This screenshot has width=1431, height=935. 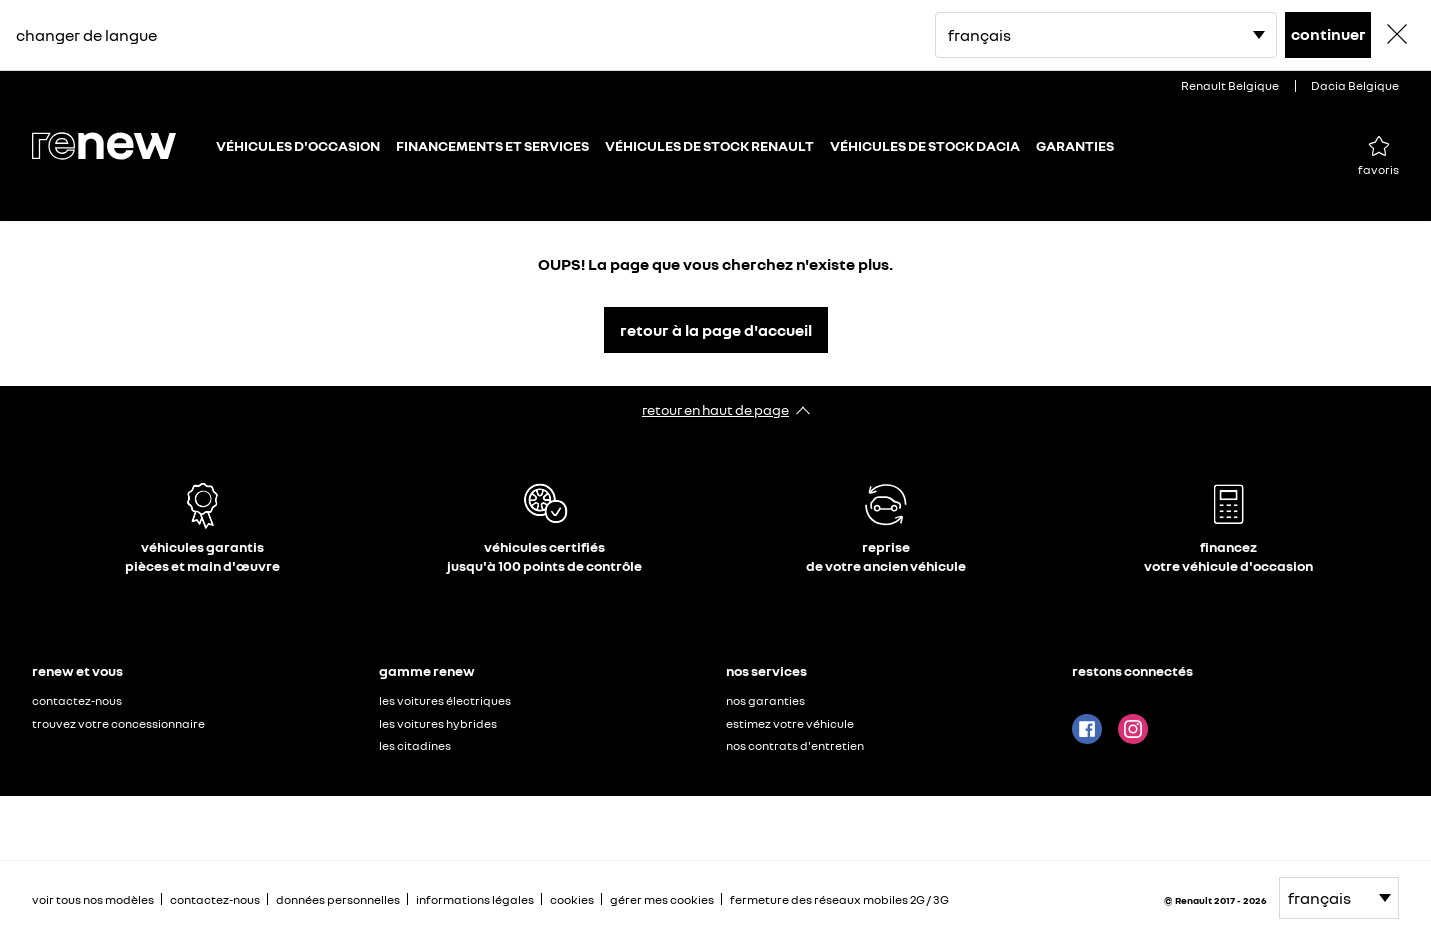 I want to click on nos contrats d'entretien, so click(x=795, y=745).